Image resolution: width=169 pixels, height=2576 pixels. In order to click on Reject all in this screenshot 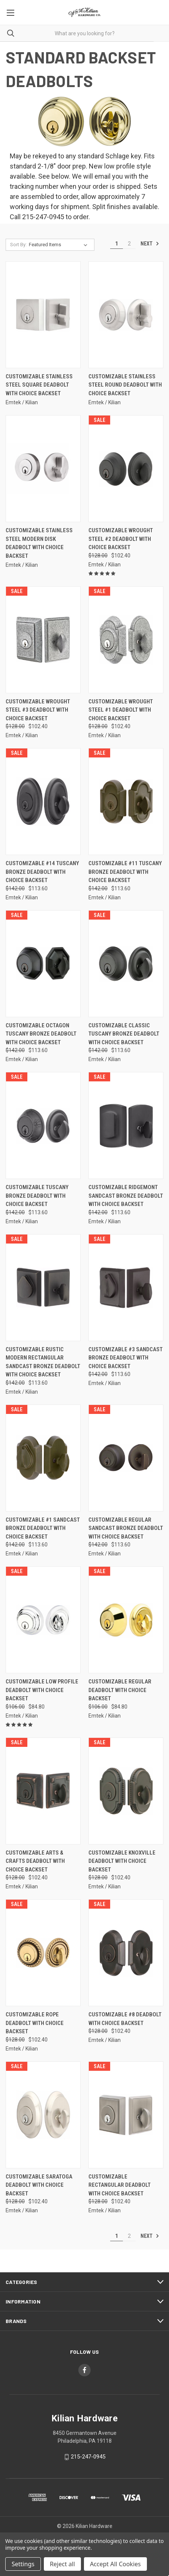, I will do `click(62, 2564)`.